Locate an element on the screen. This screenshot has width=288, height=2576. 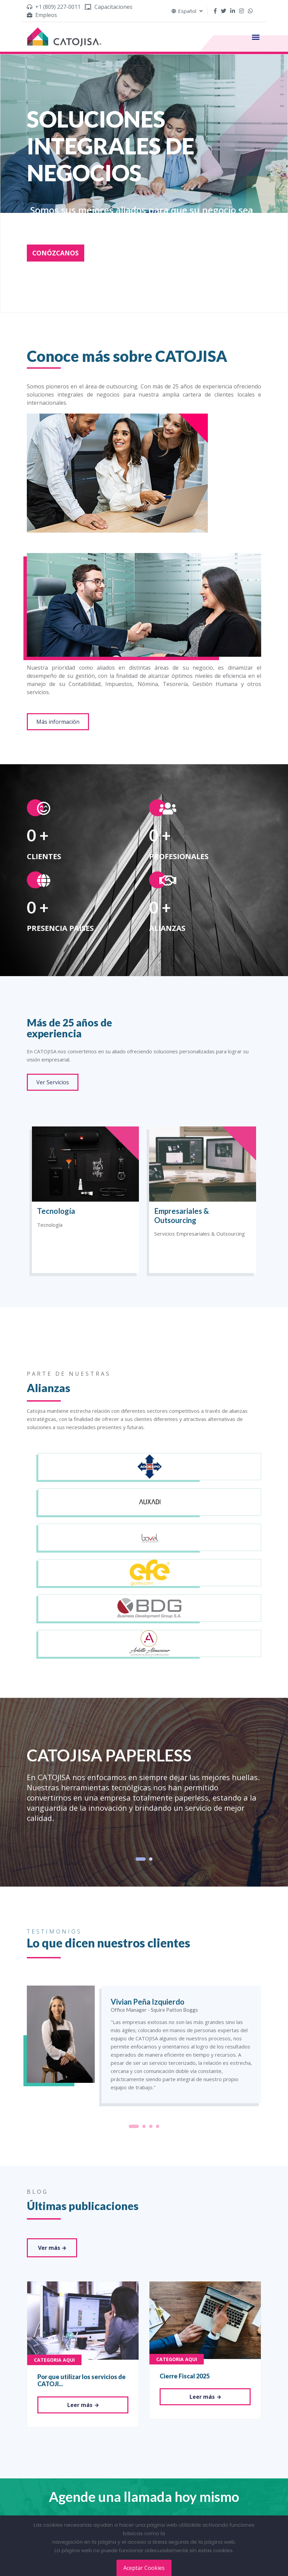
Español is located at coordinates (187, 10).